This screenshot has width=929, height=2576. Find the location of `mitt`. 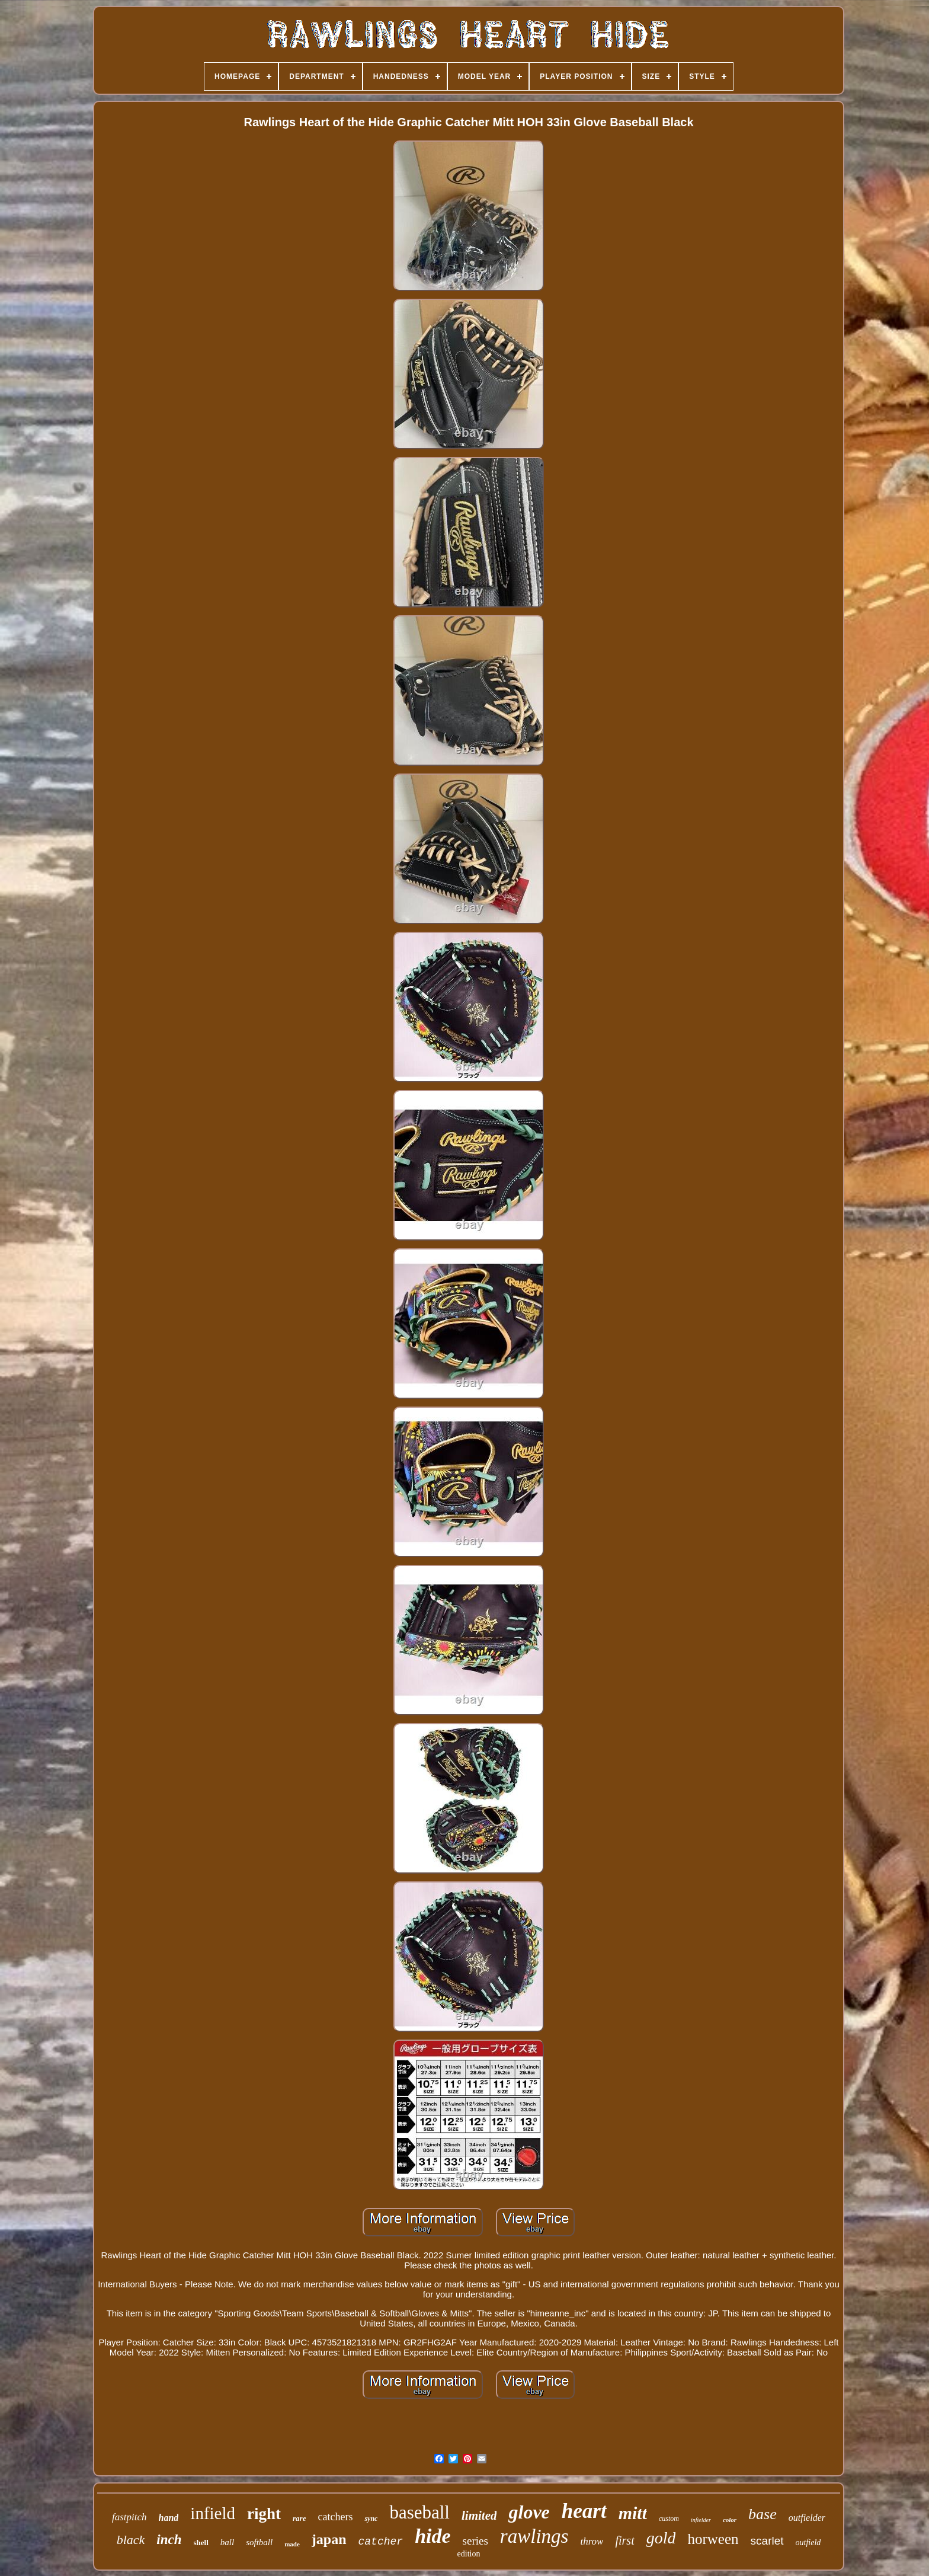

mitt is located at coordinates (633, 2513).